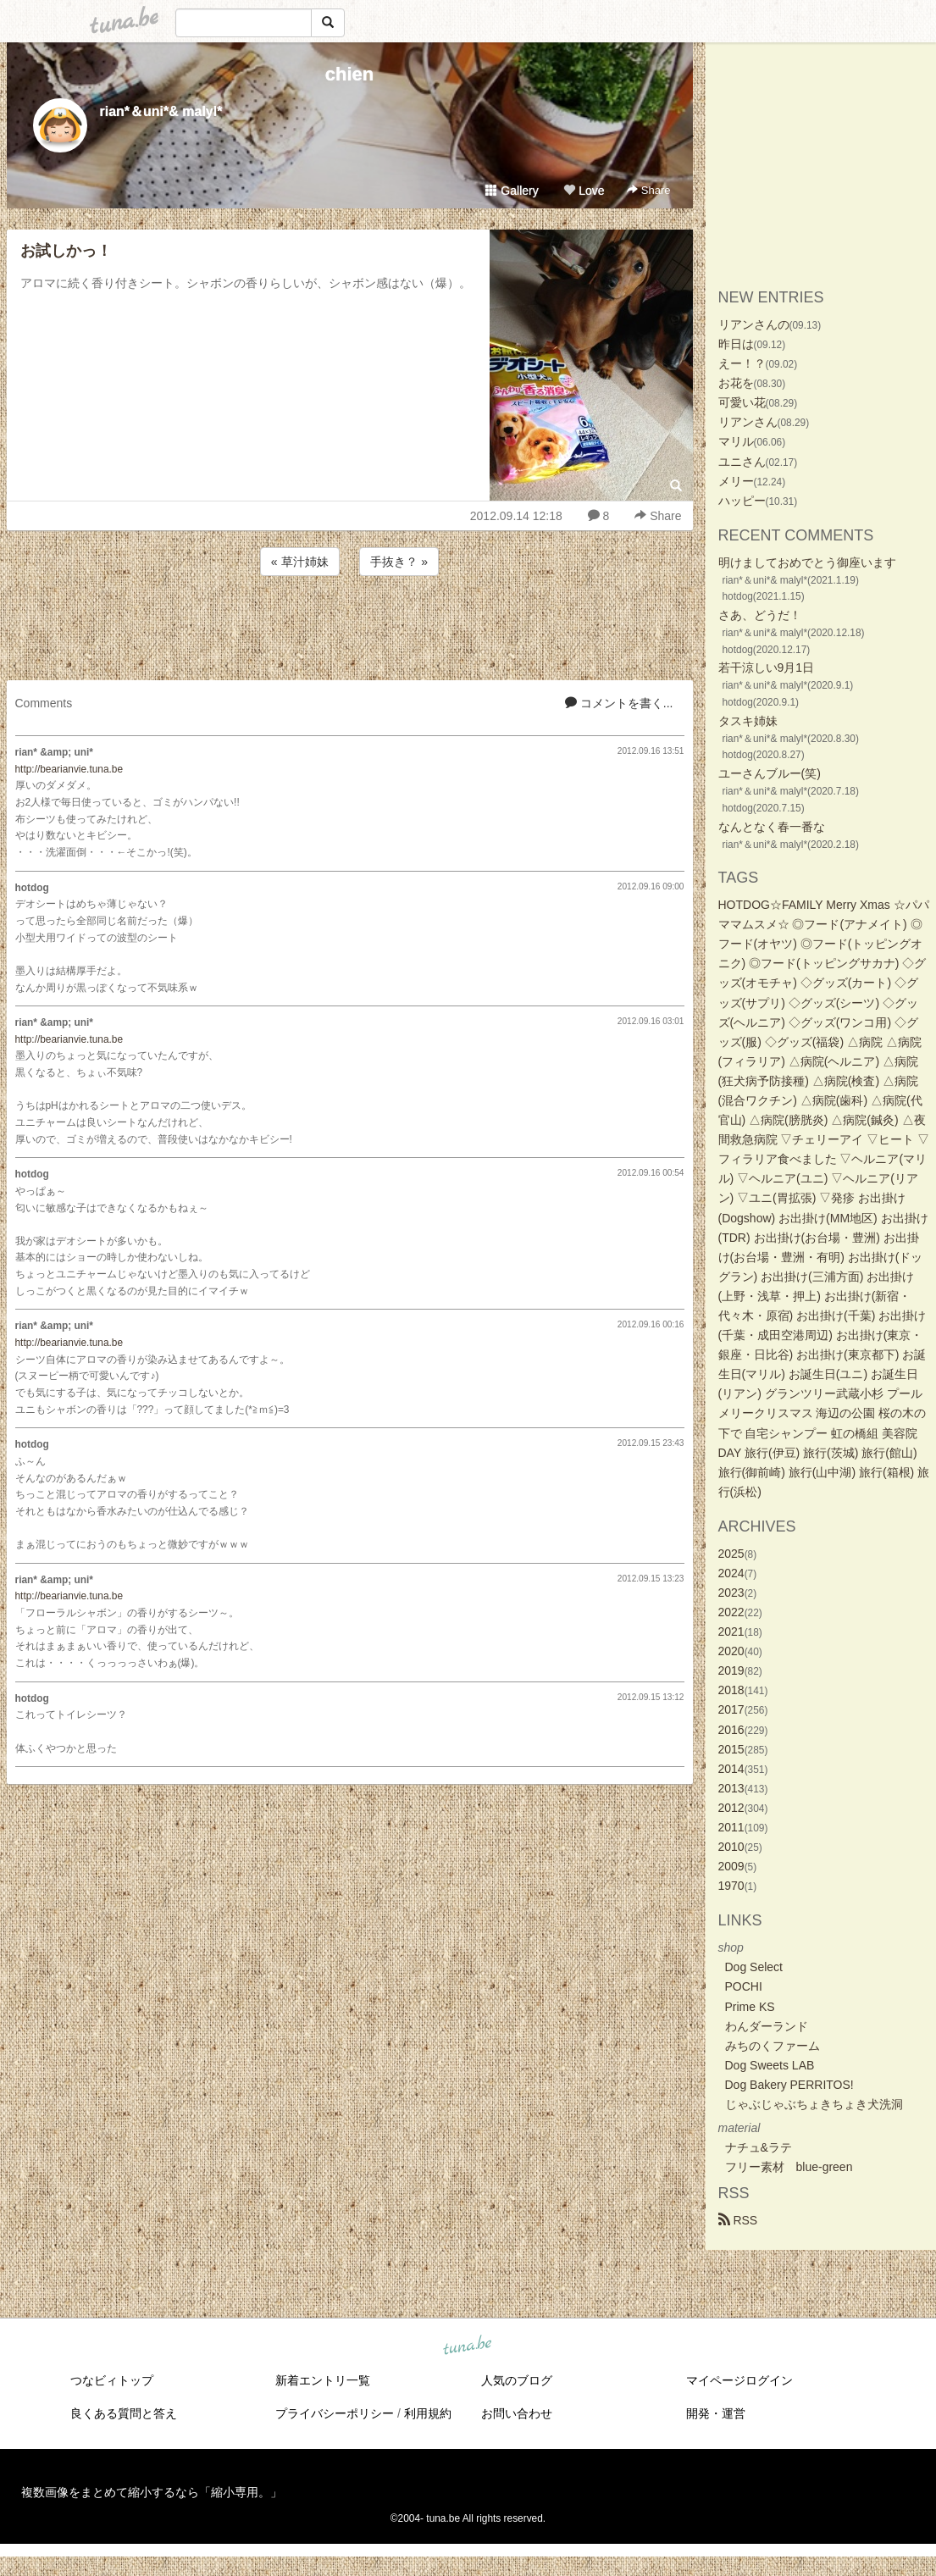 This screenshot has width=936, height=2576. Describe the element at coordinates (731, 1807) in the screenshot. I see `2012` at that location.